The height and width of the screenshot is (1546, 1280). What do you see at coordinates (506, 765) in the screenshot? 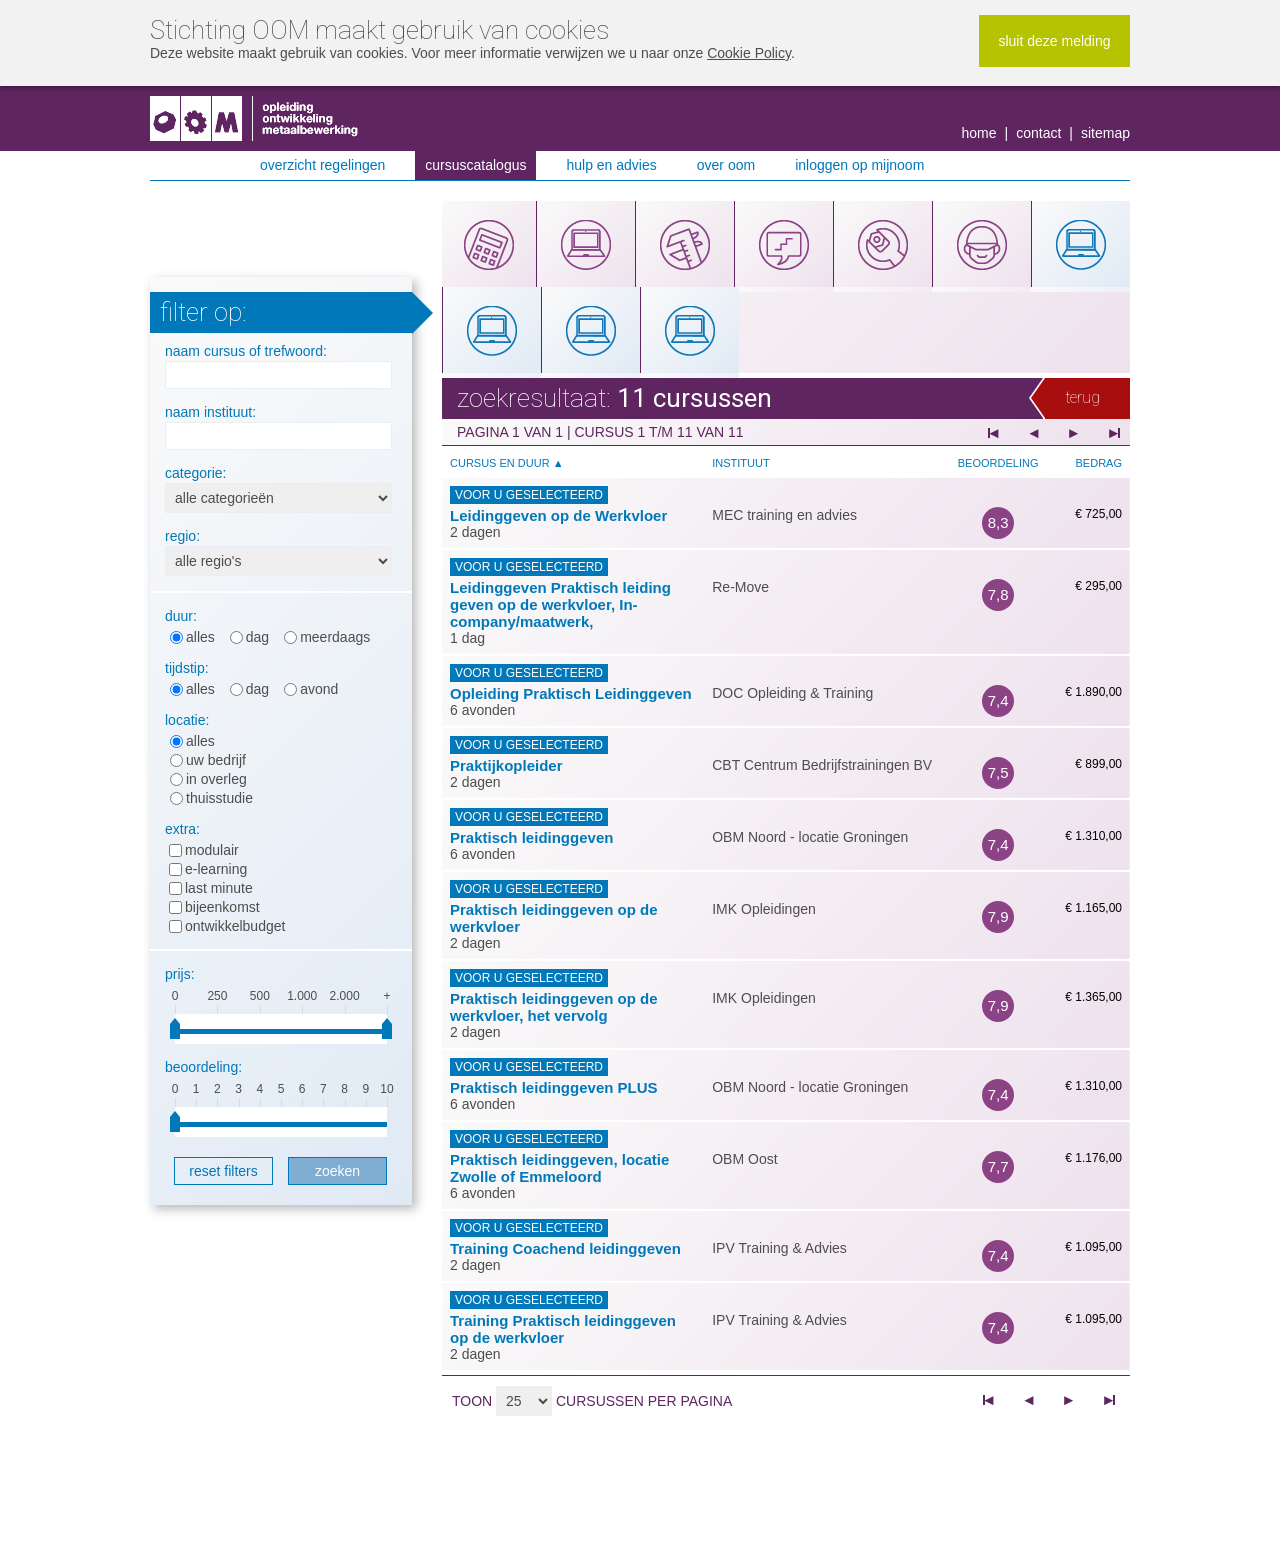
I see `Praktijkopleider` at bounding box center [506, 765].